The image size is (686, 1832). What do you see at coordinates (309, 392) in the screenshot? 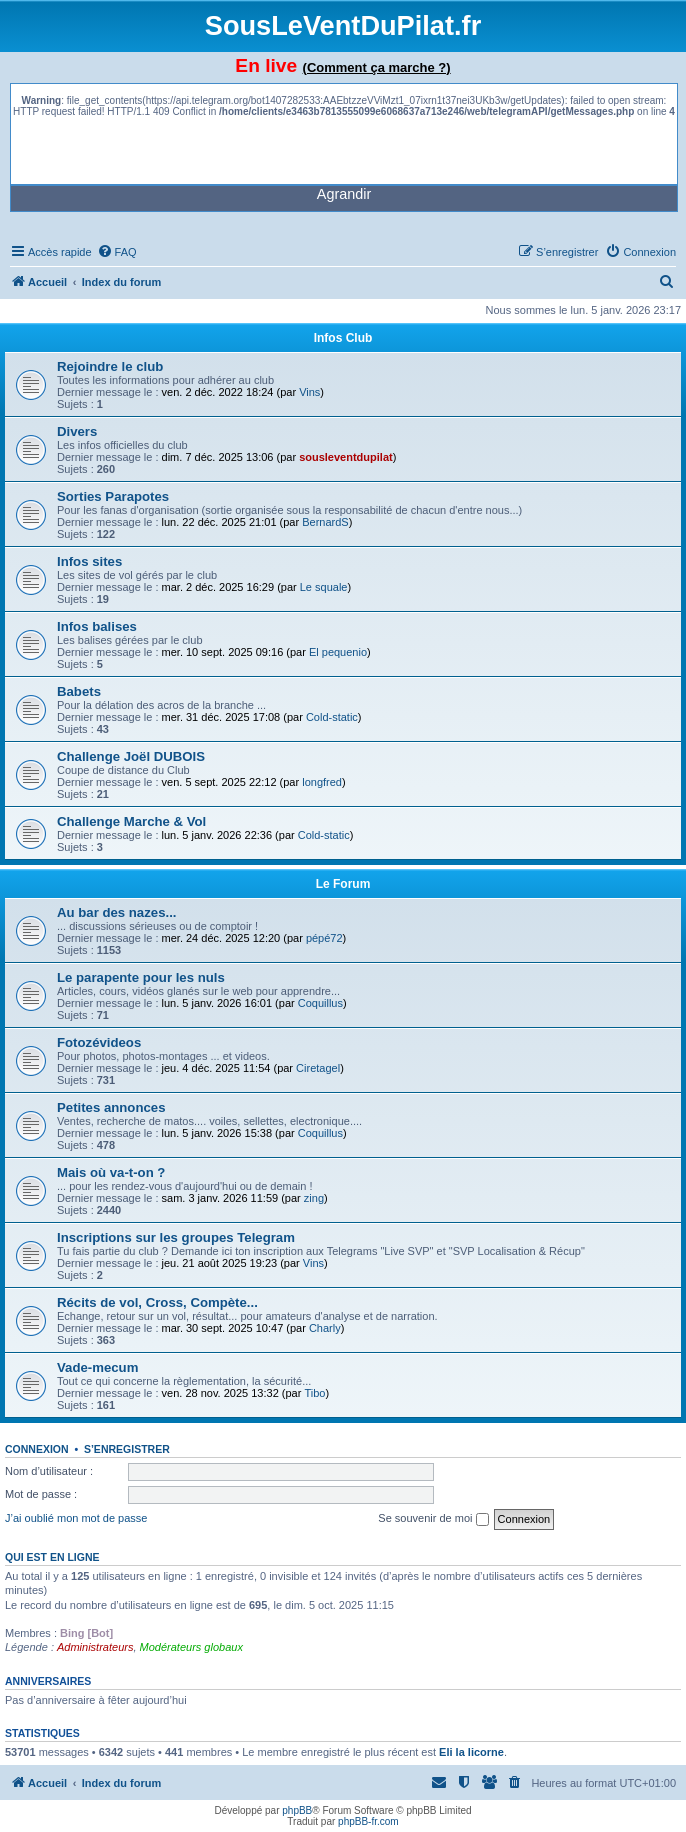
I see `Vins` at bounding box center [309, 392].